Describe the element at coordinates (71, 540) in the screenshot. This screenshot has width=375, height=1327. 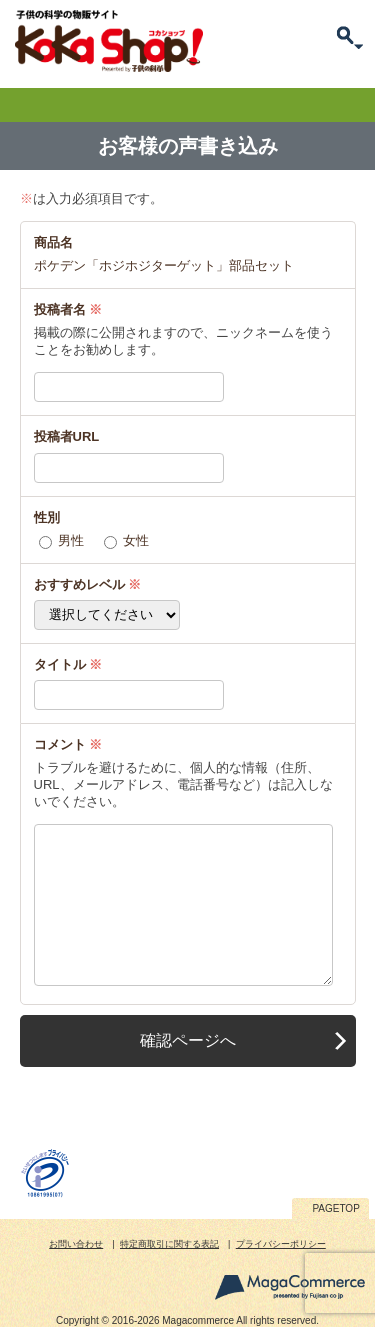
I see `男性` at that location.